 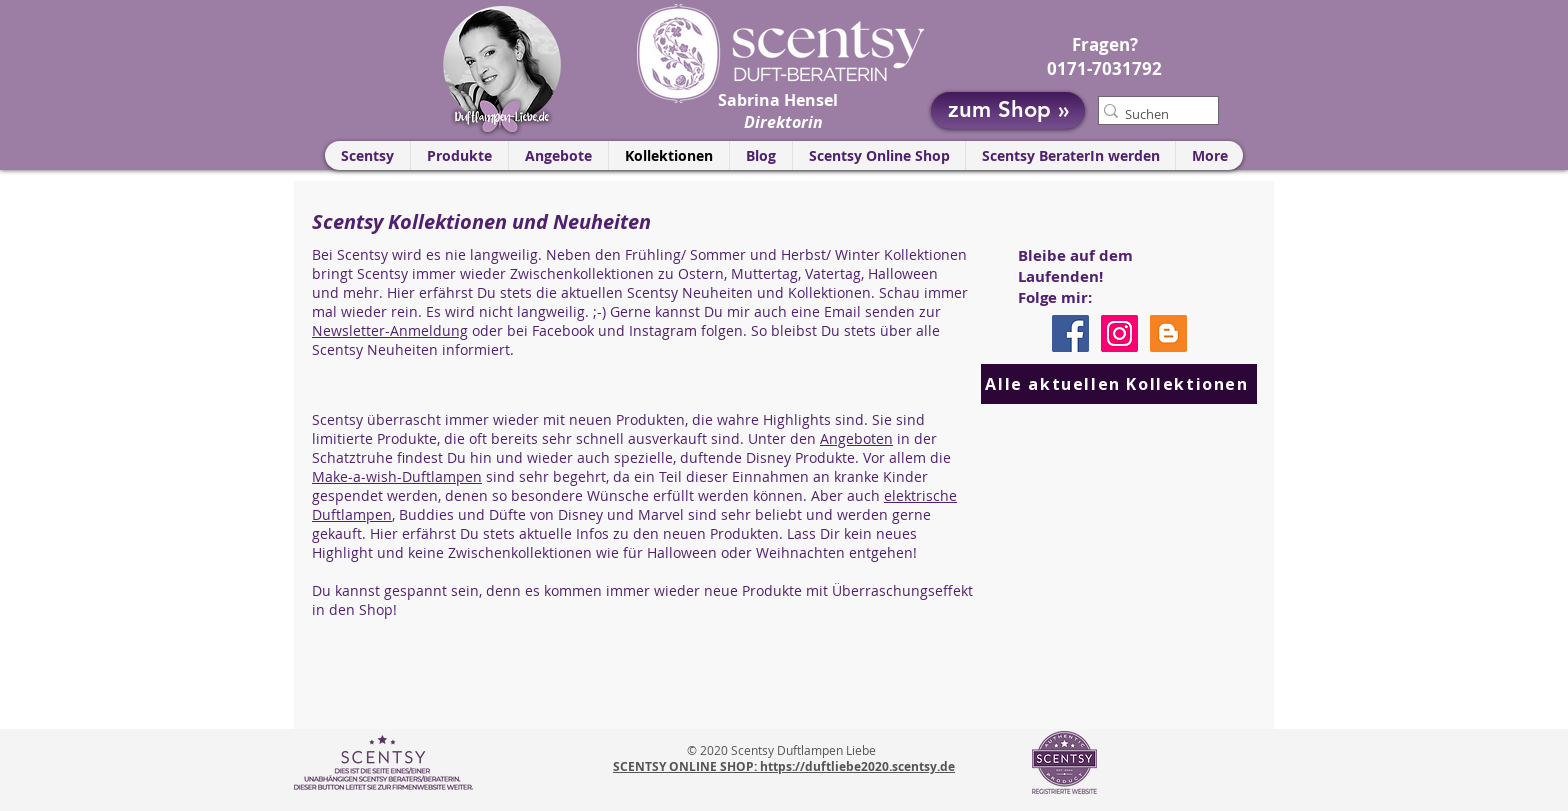 I want to click on [Scentsy Blog], so click(x=1168, y=333).